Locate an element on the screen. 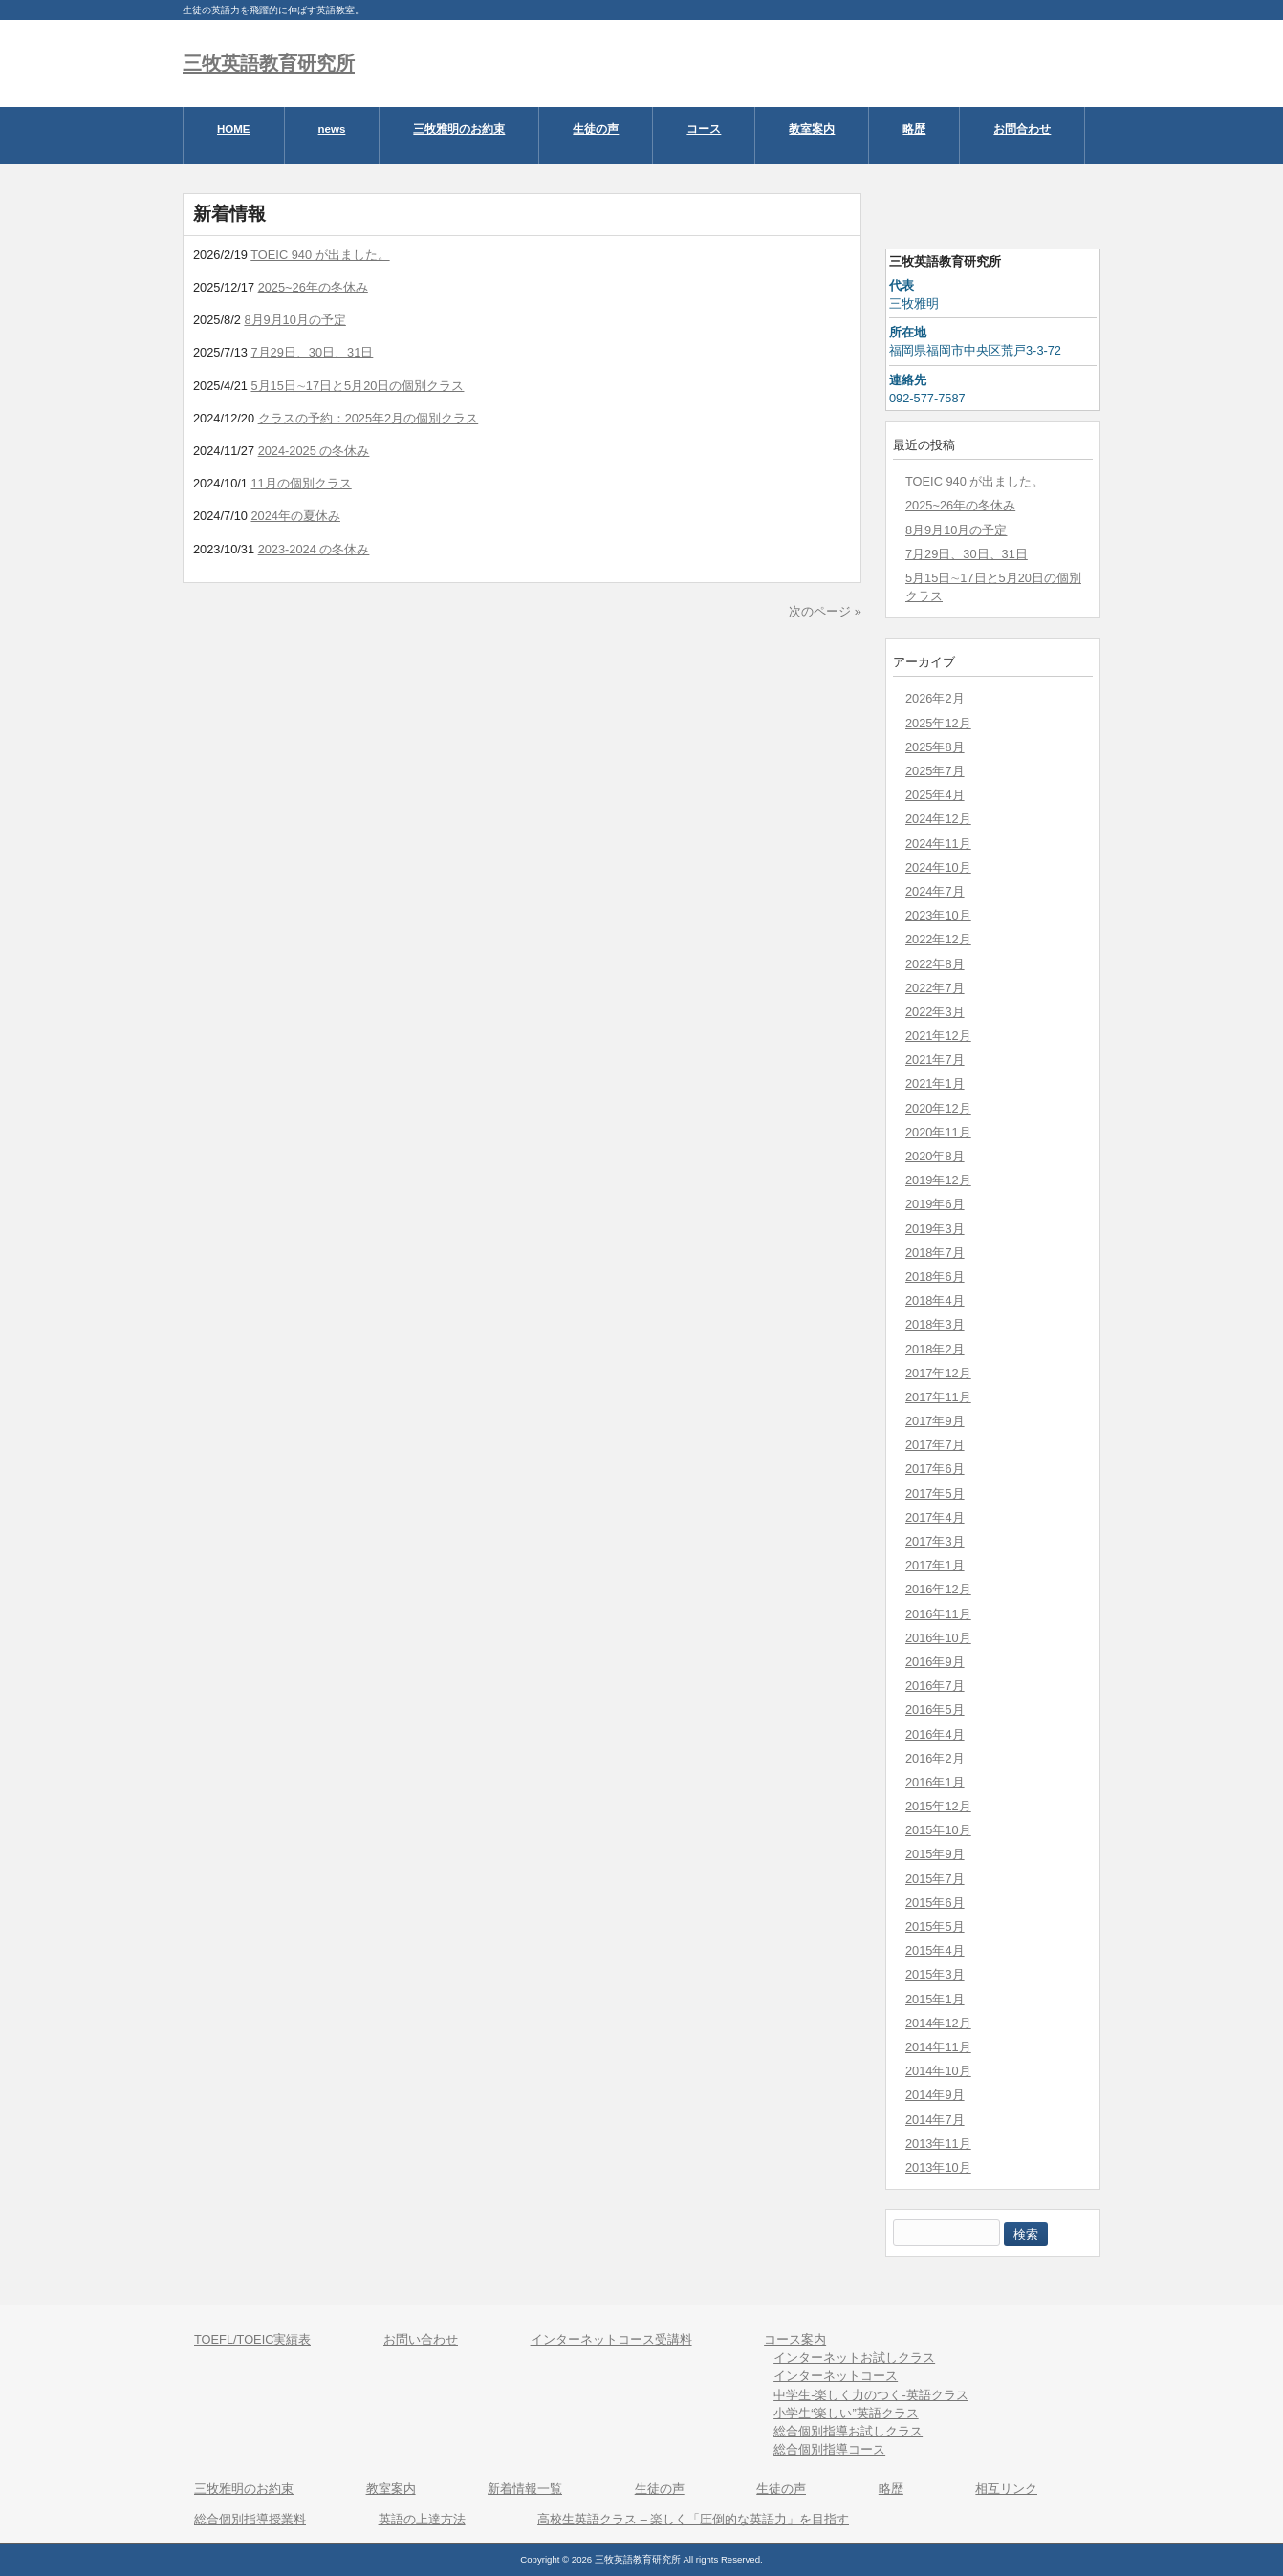 The width and height of the screenshot is (1283, 2576). 2024年12月 is located at coordinates (938, 819).